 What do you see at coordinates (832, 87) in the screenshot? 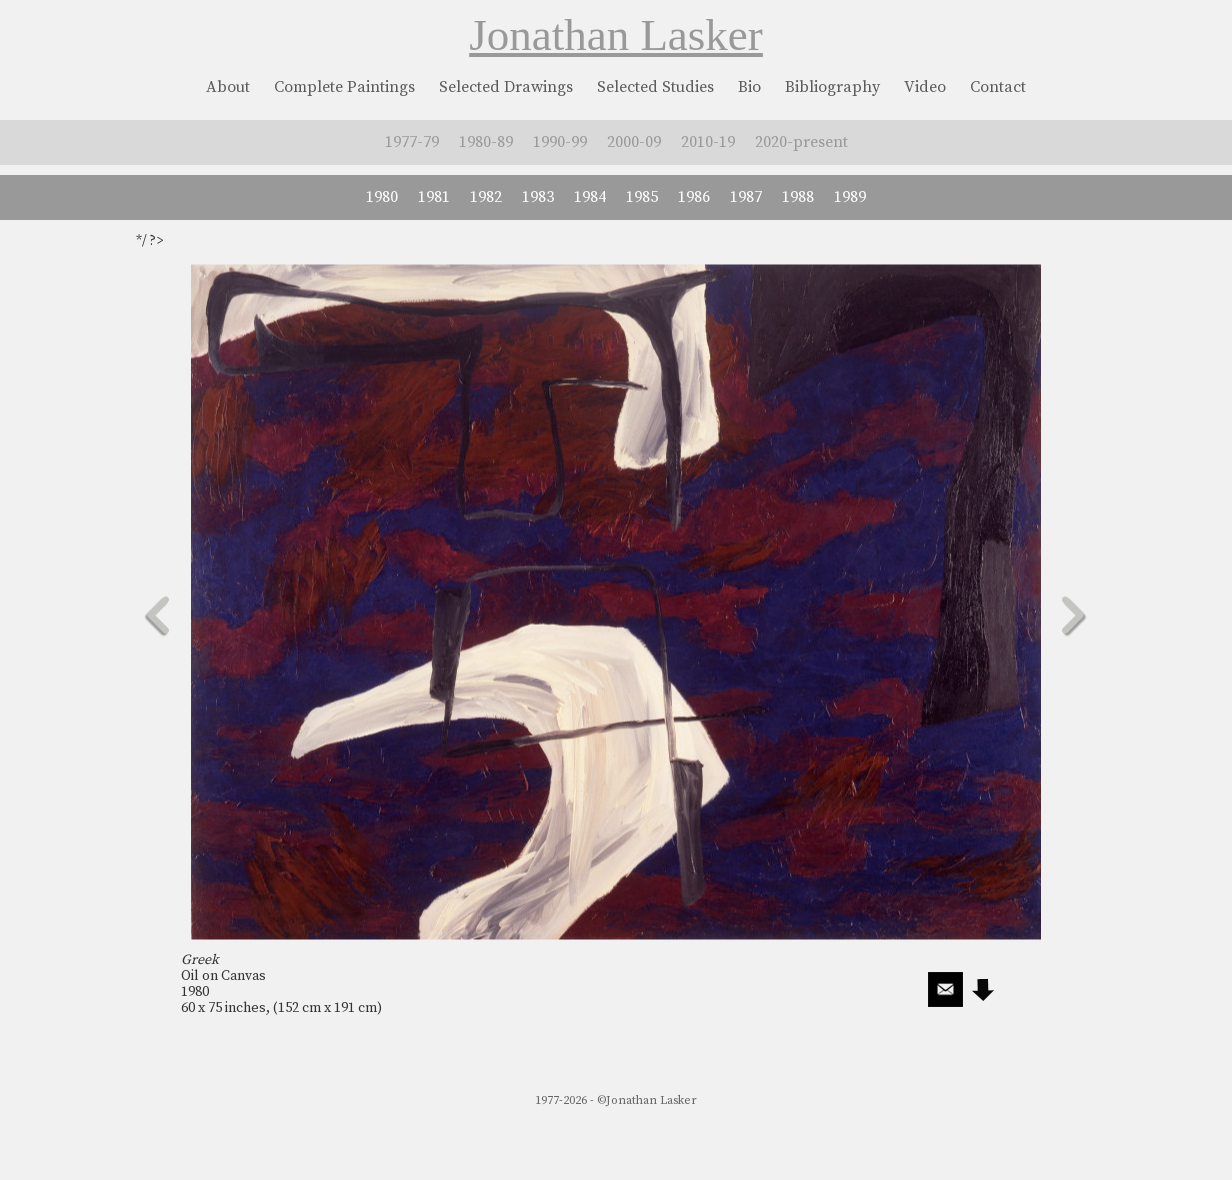
I see `Bibliography` at bounding box center [832, 87].